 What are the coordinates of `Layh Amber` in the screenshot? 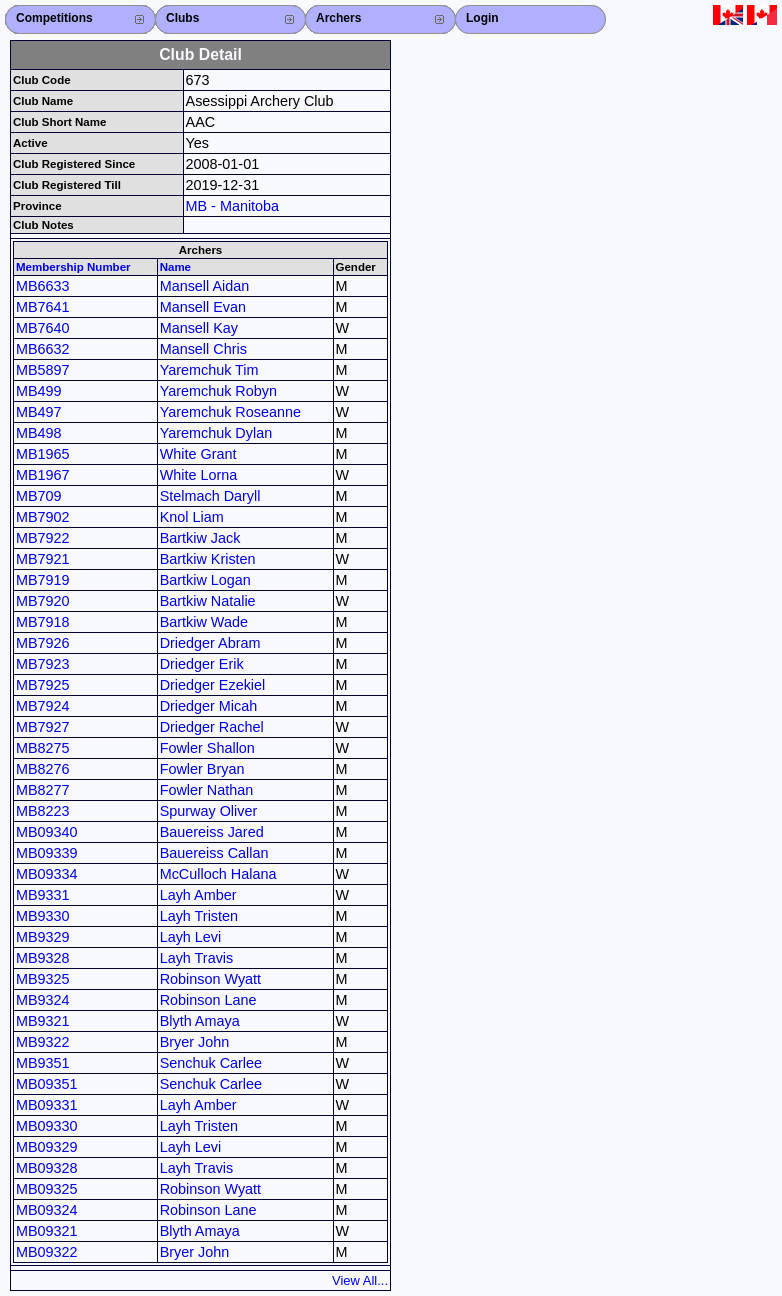 It's located at (198, 895).